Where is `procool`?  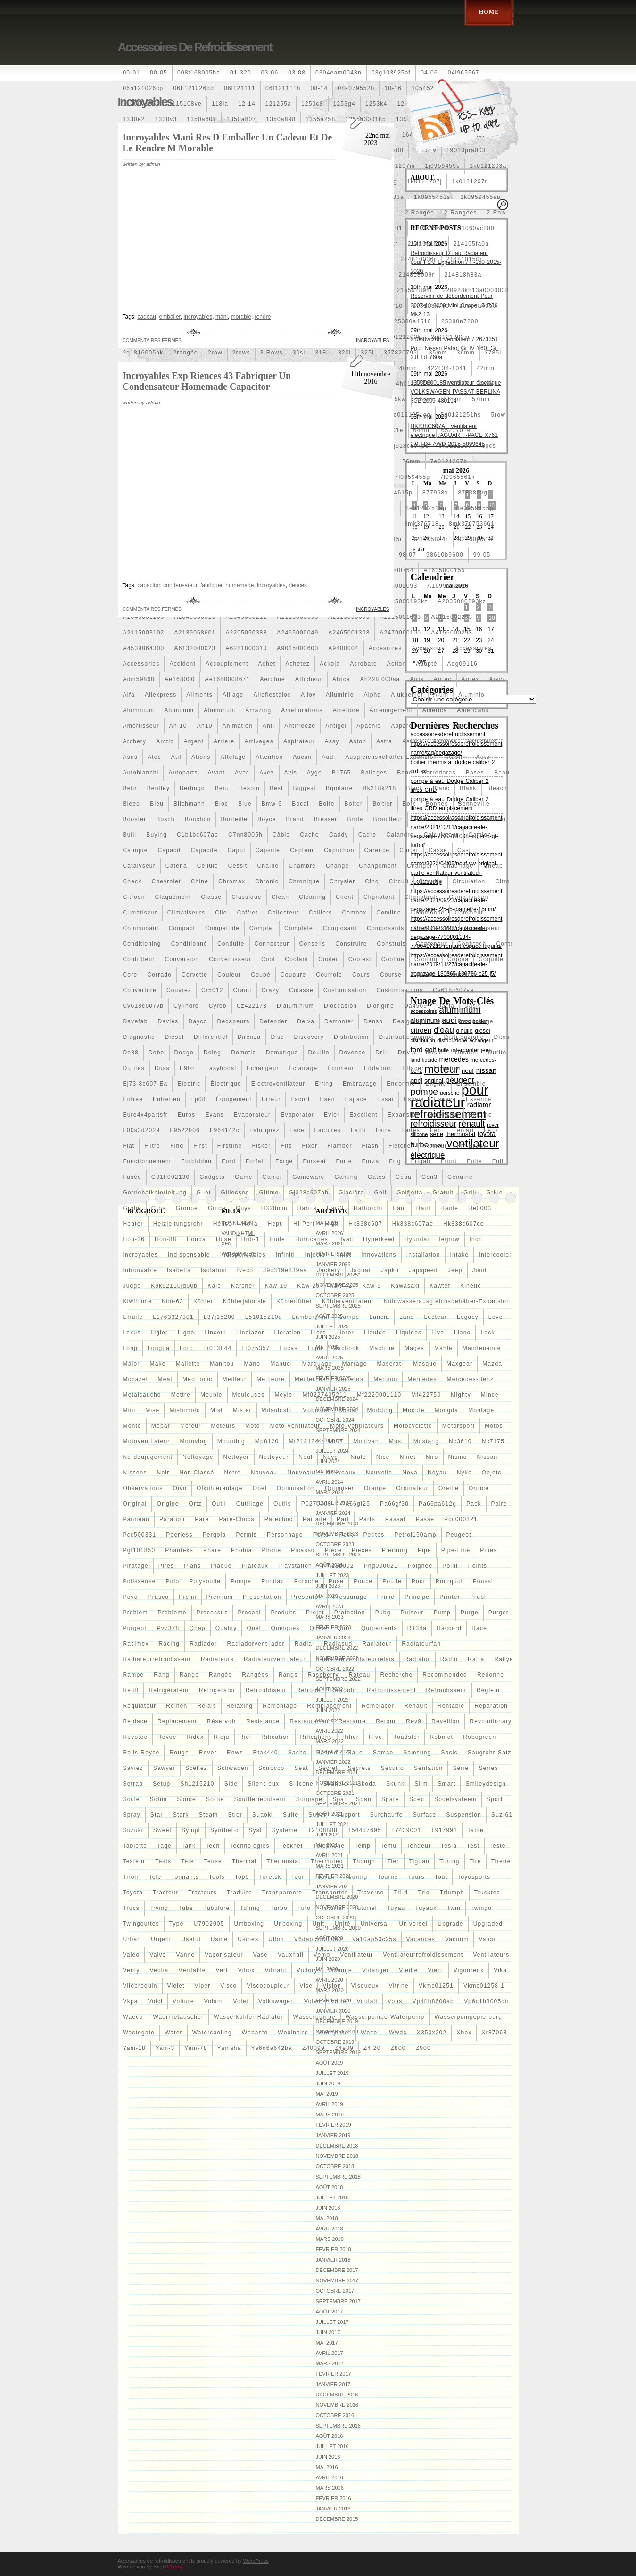
procool is located at coordinates (249, 1612).